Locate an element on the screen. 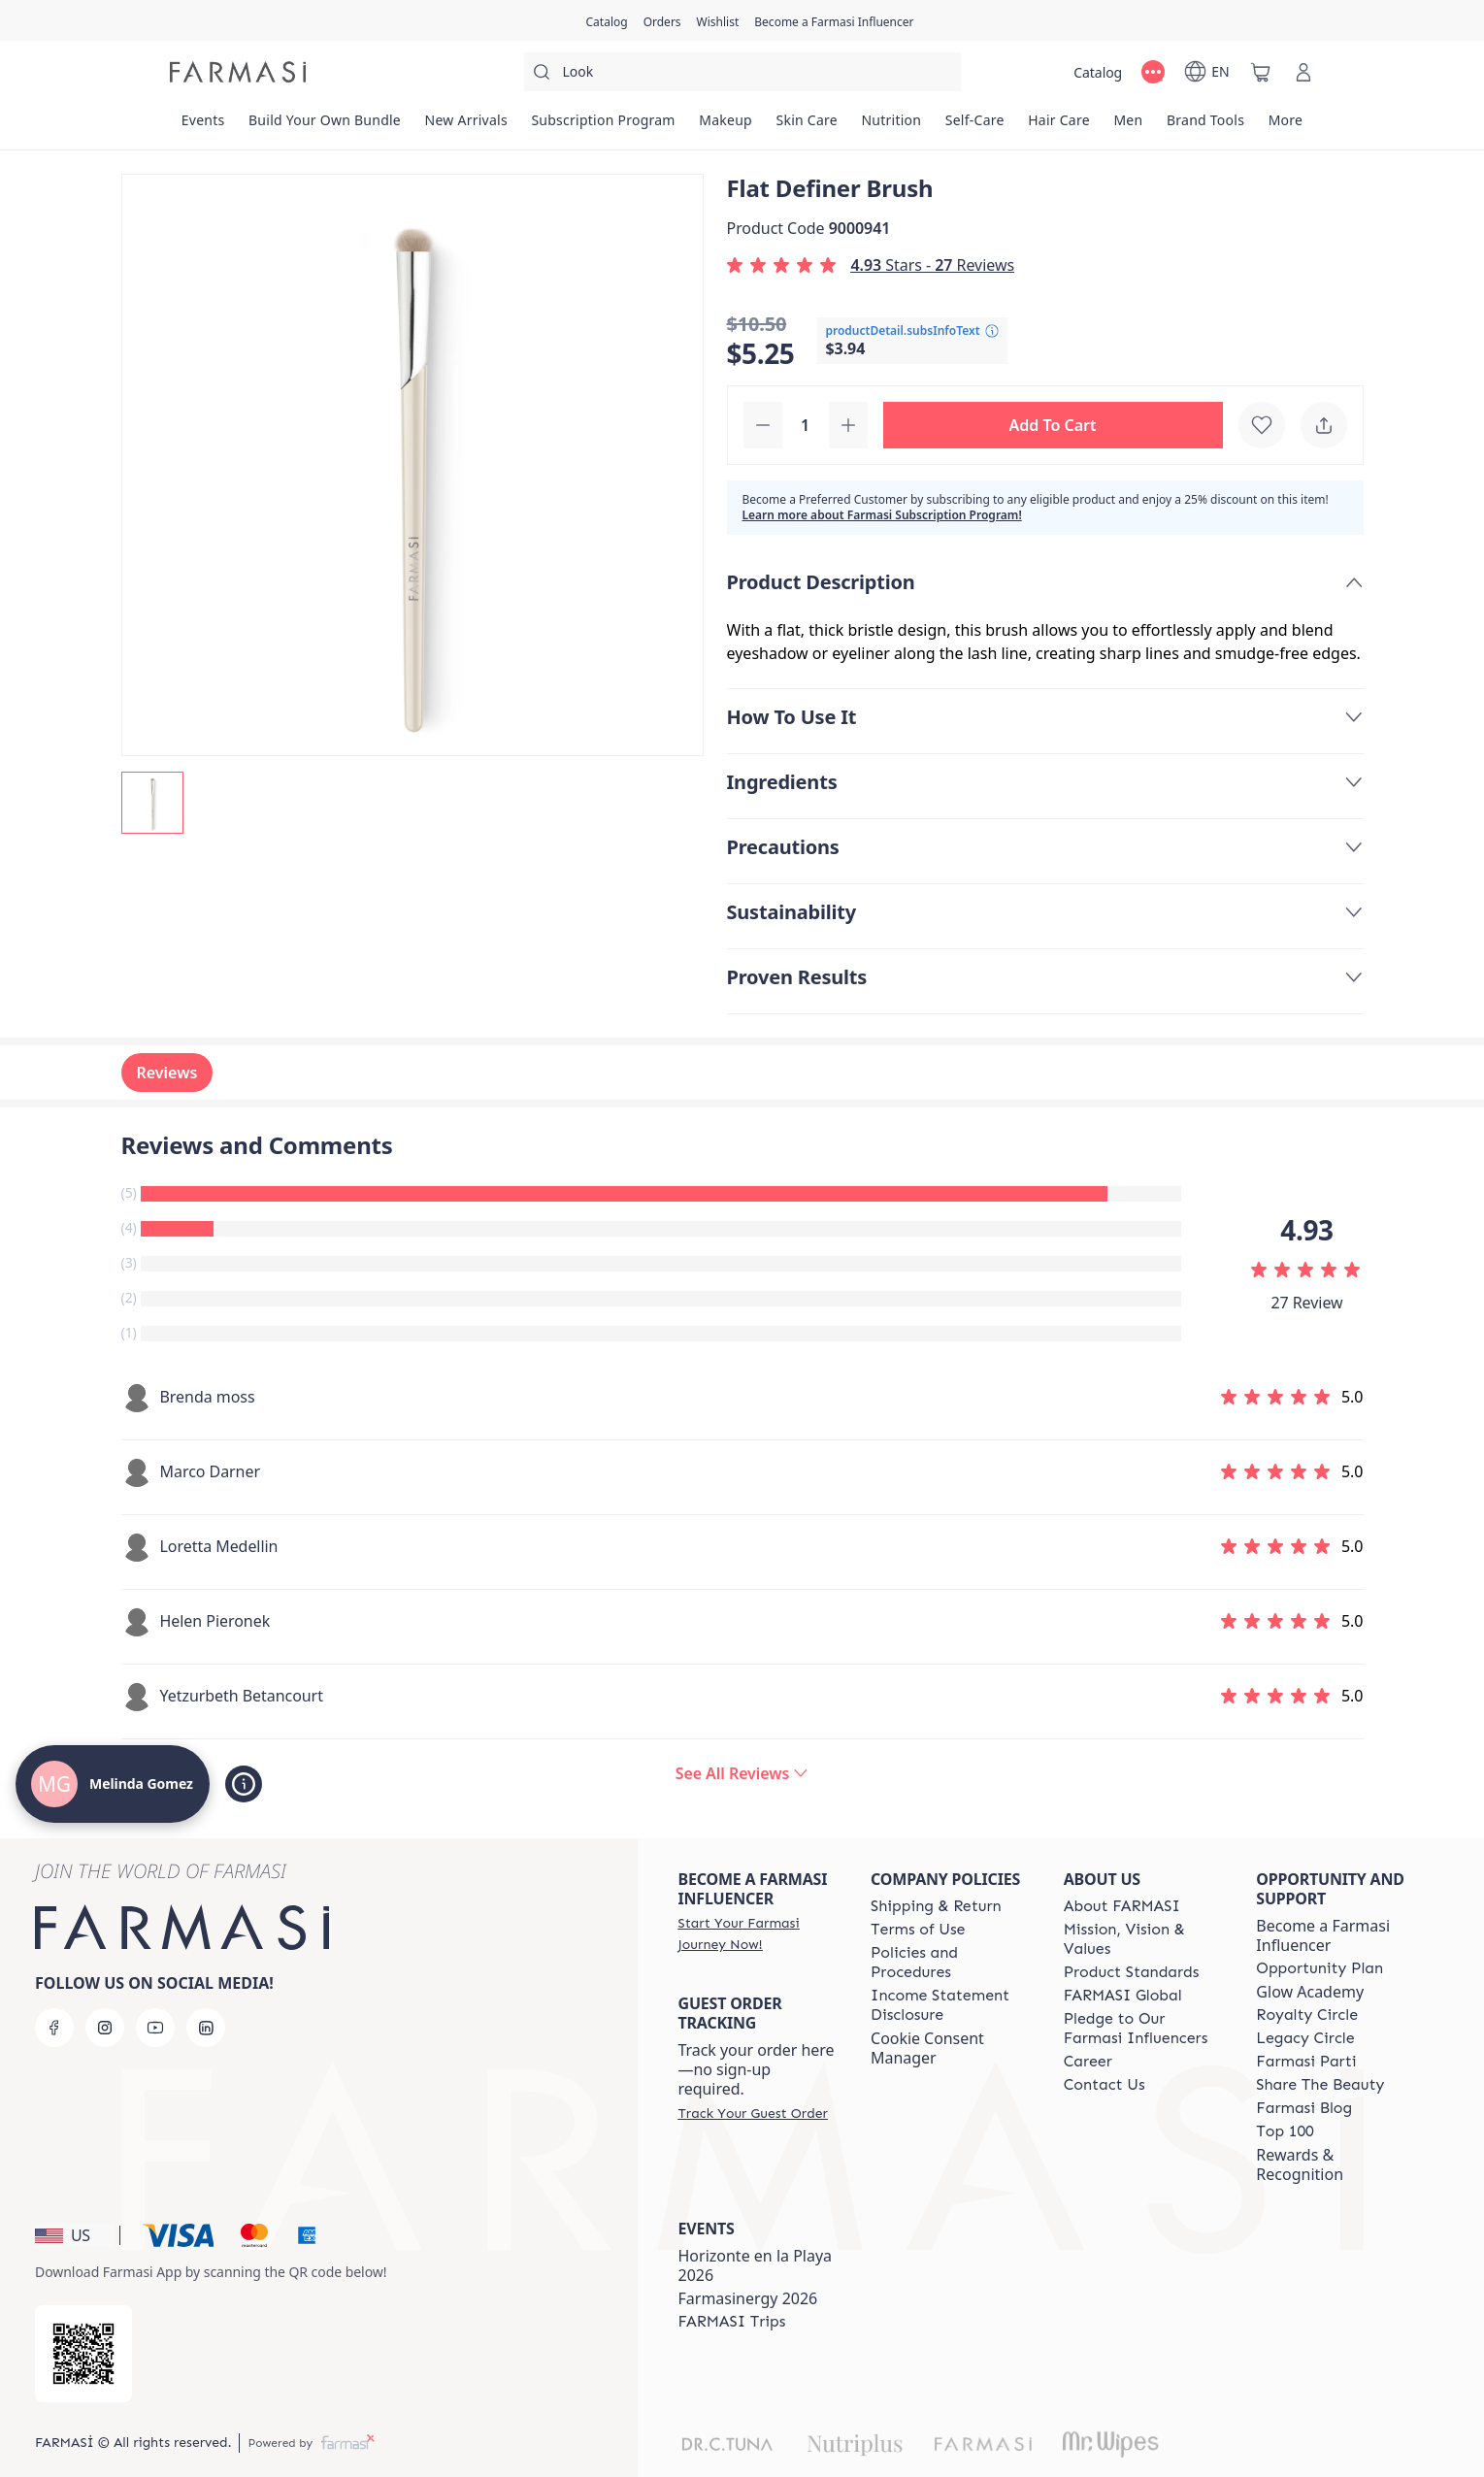 This screenshot has width=1484, height=2477. [/melindagomez/product-list/men] is located at coordinates (1128, 126).